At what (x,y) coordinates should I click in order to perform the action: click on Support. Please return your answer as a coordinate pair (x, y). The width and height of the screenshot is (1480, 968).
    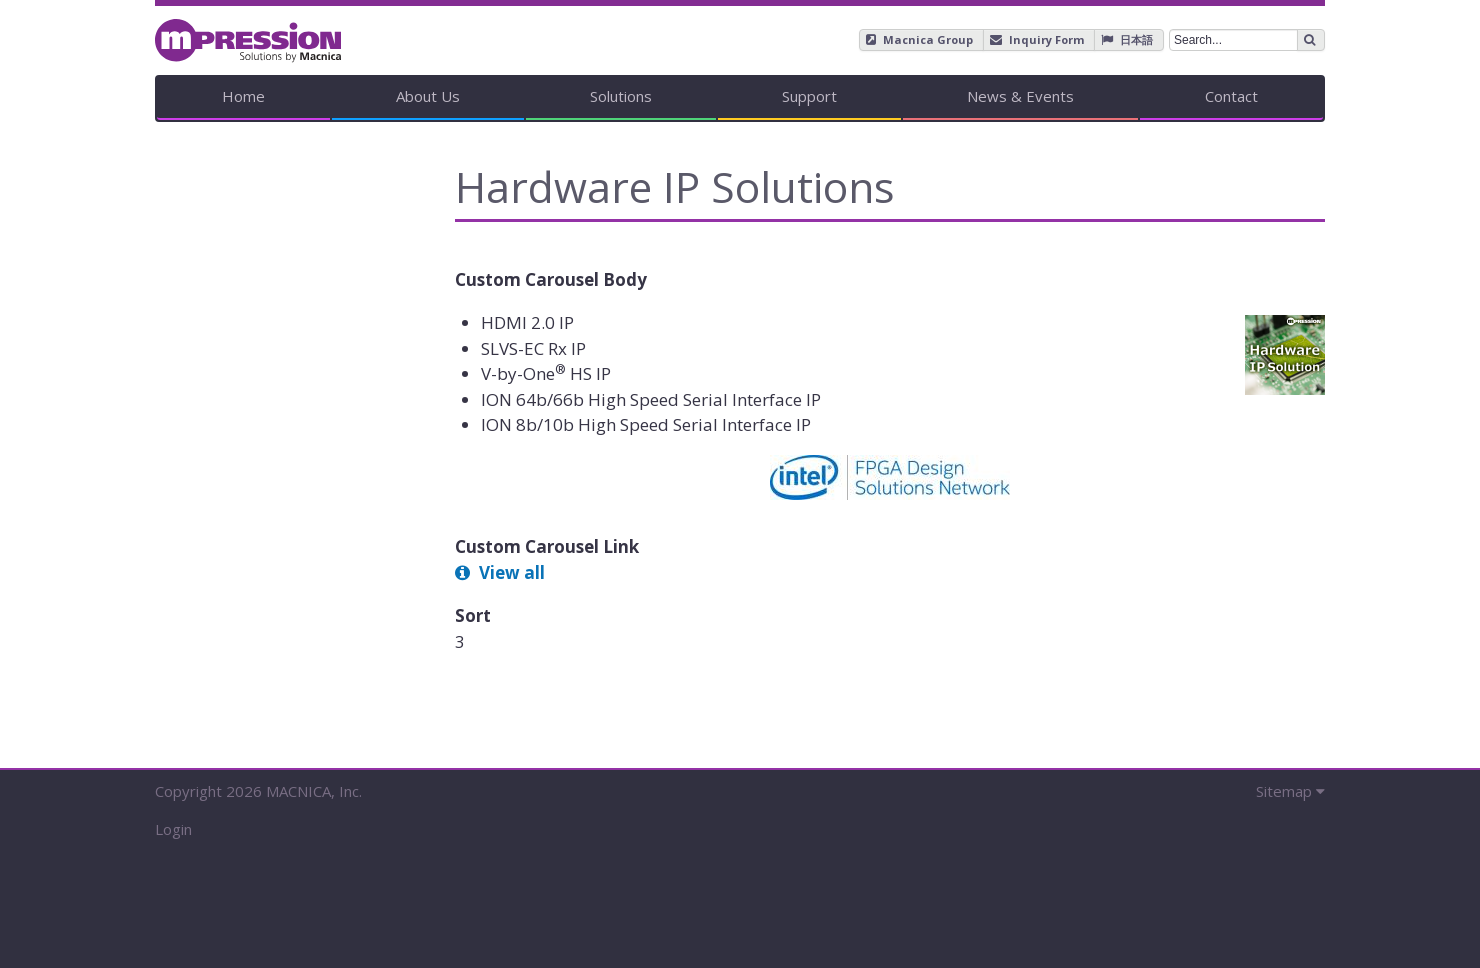
    Looking at the image, I should click on (809, 96).